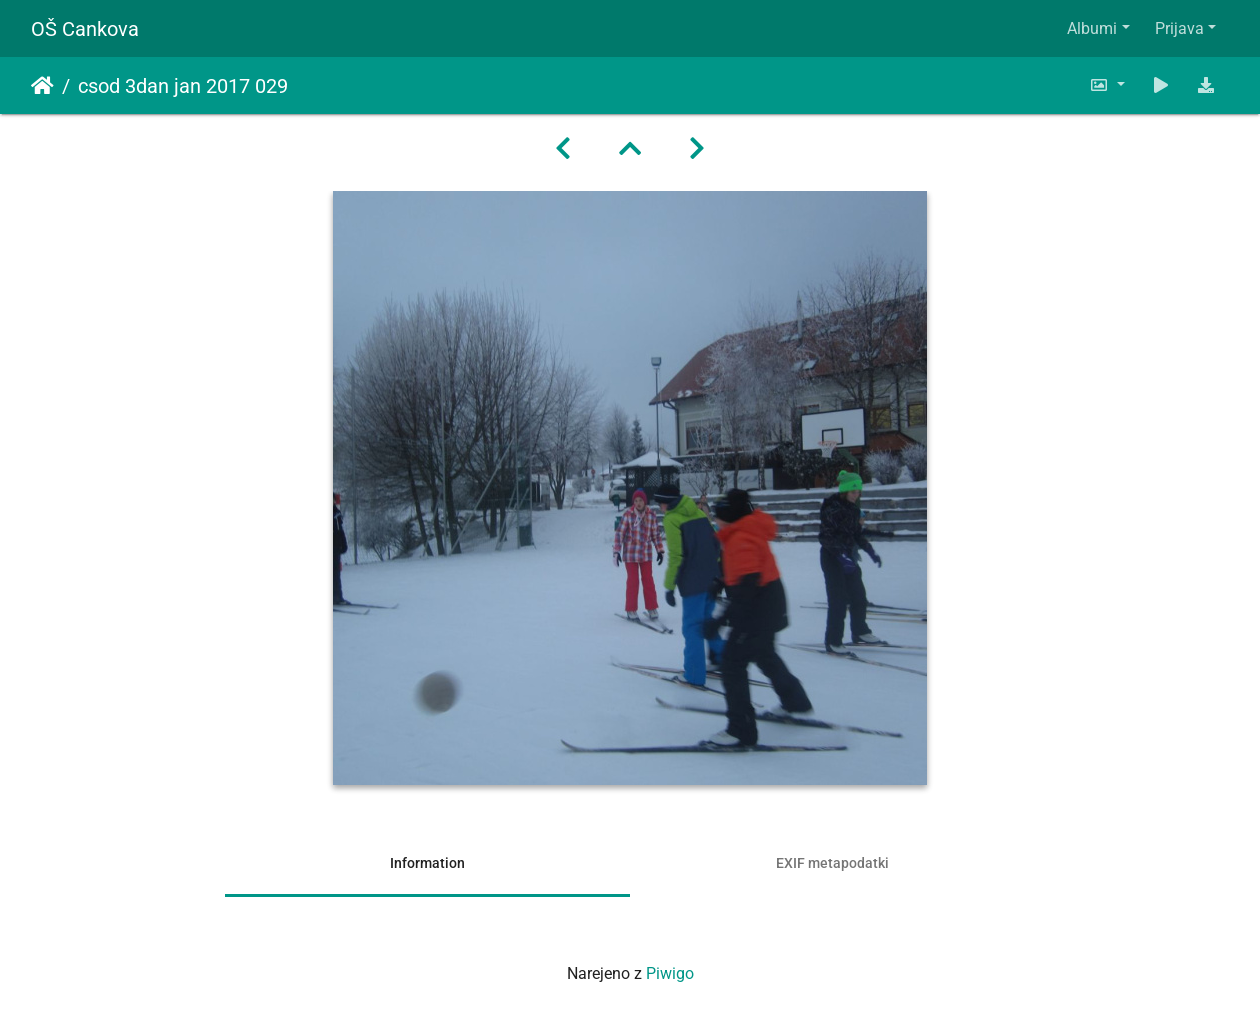  Describe the element at coordinates (1092, 28) in the screenshot. I see `Albumi` at that location.